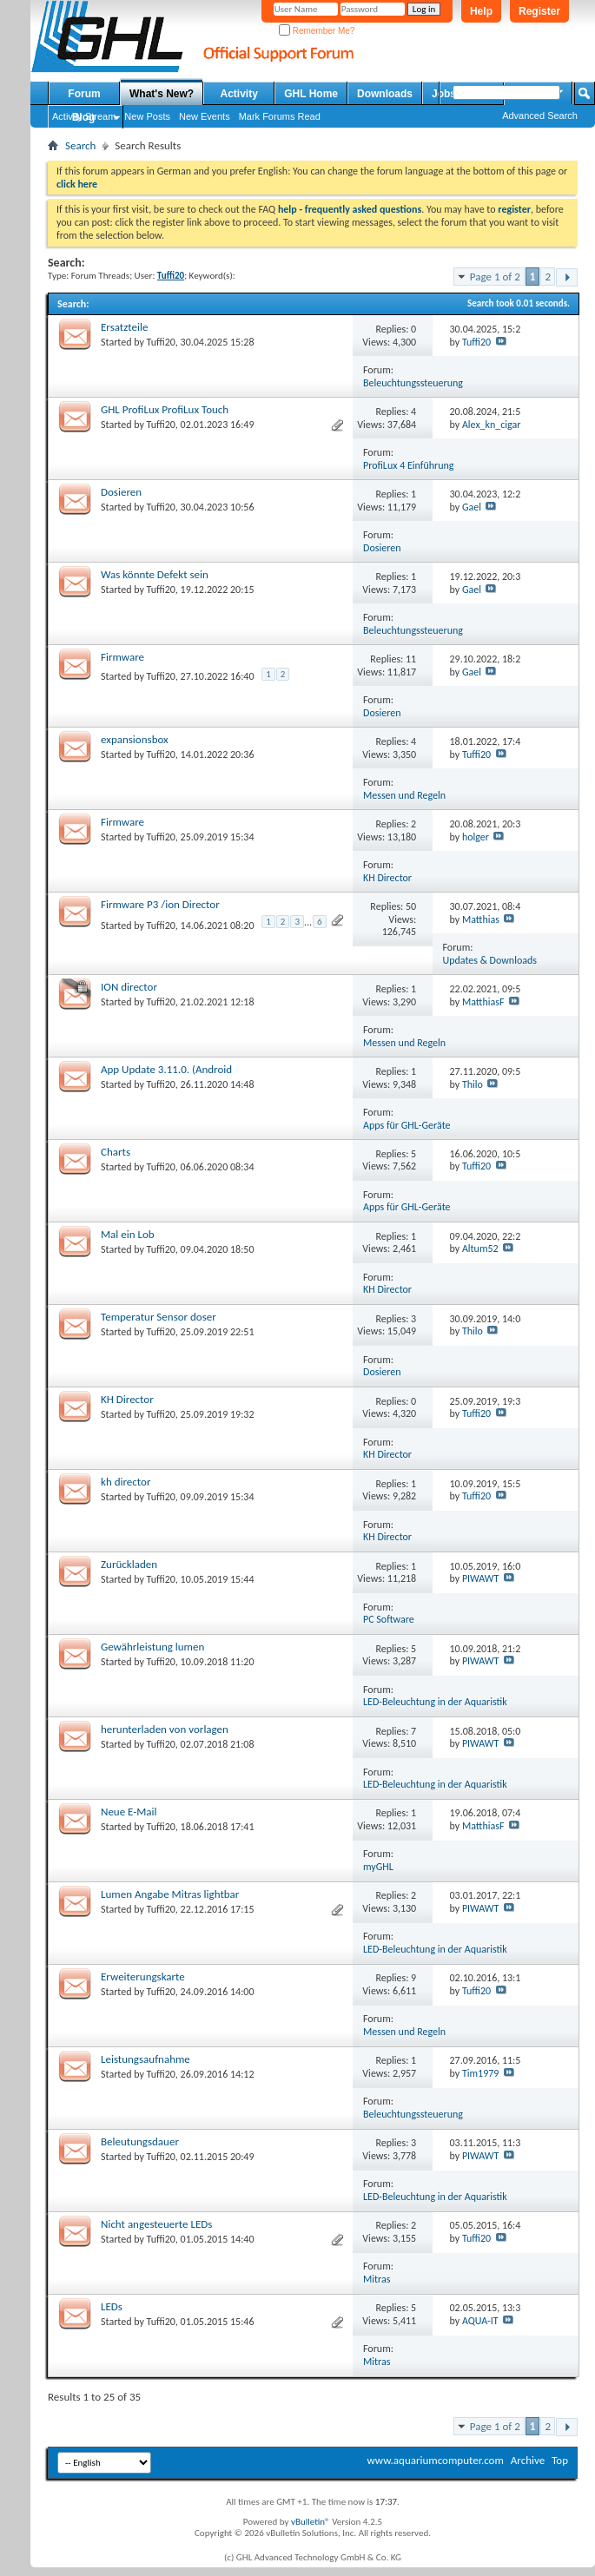 The width and height of the screenshot is (595, 2576). Describe the element at coordinates (129, 986) in the screenshot. I see `ION director` at that location.